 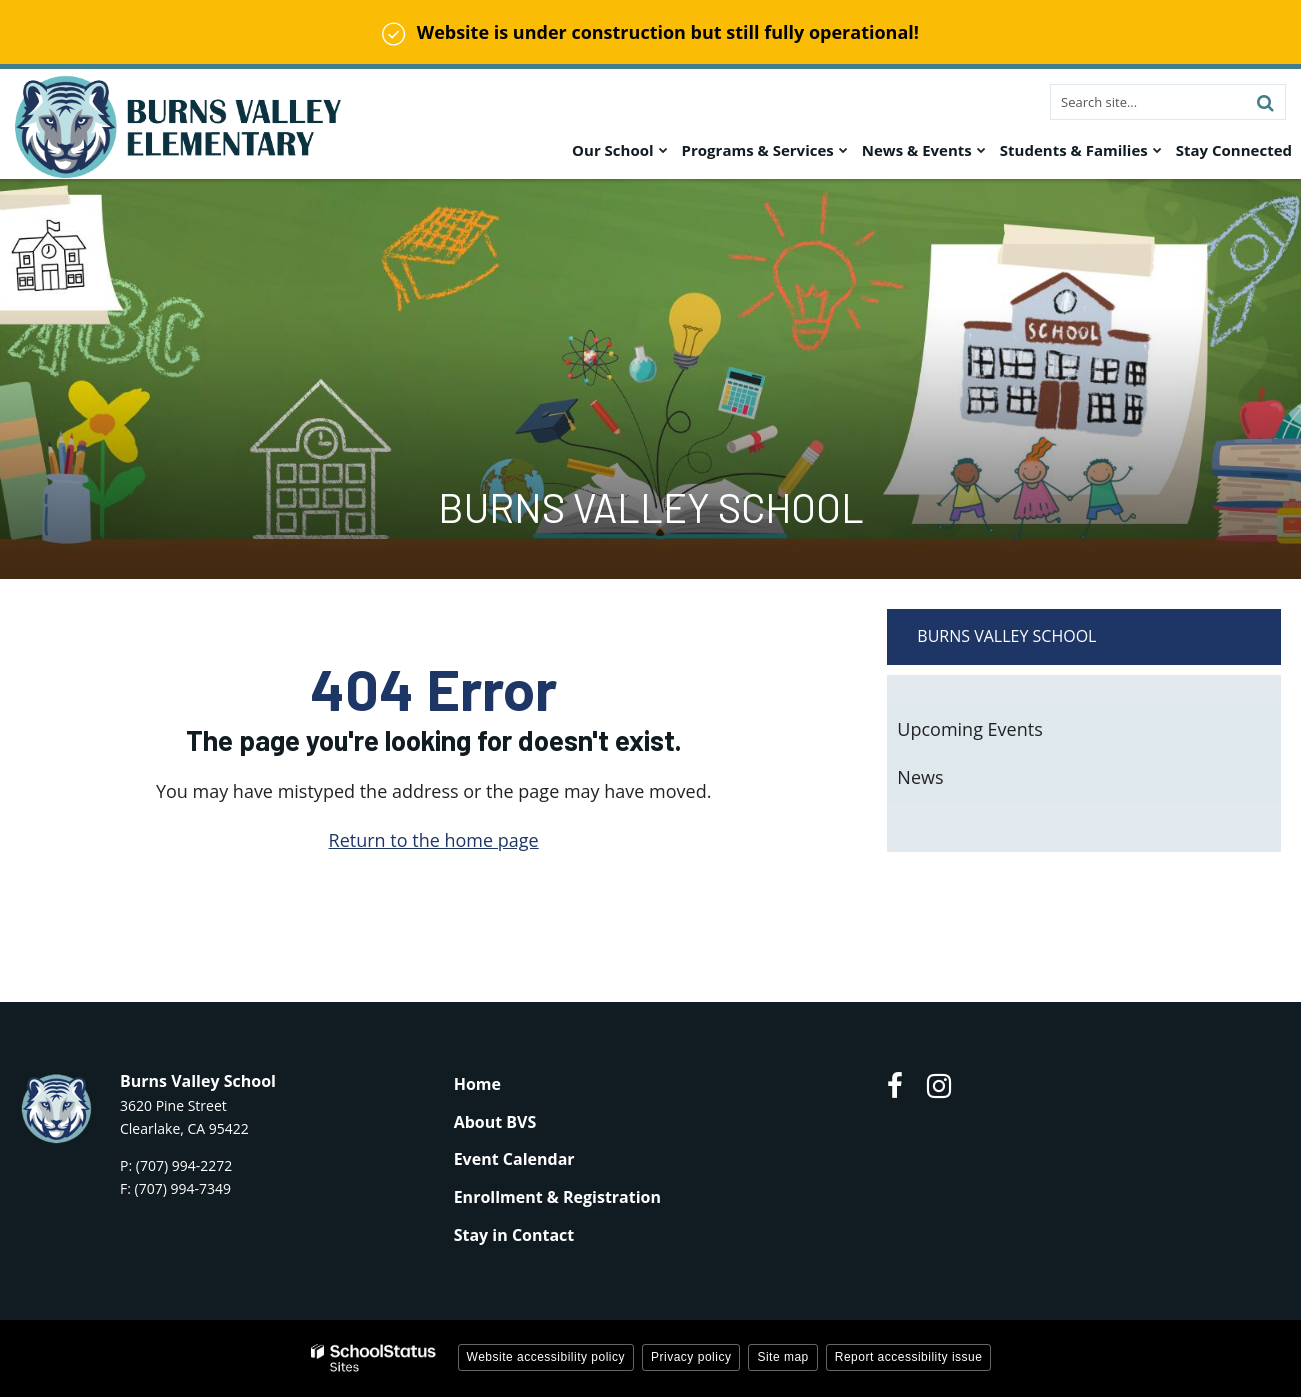 What do you see at coordinates (495, 1122) in the screenshot?
I see `About BVS` at bounding box center [495, 1122].